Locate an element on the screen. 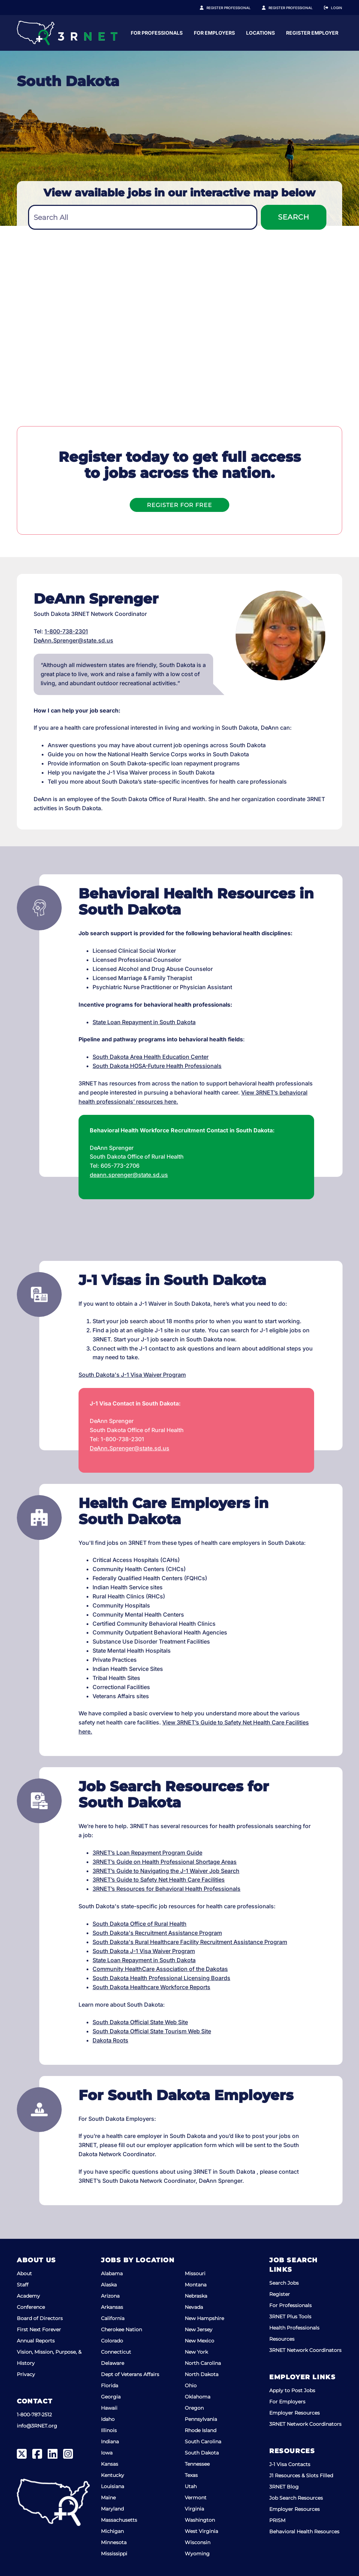  Register Employer is located at coordinates (294, 8).